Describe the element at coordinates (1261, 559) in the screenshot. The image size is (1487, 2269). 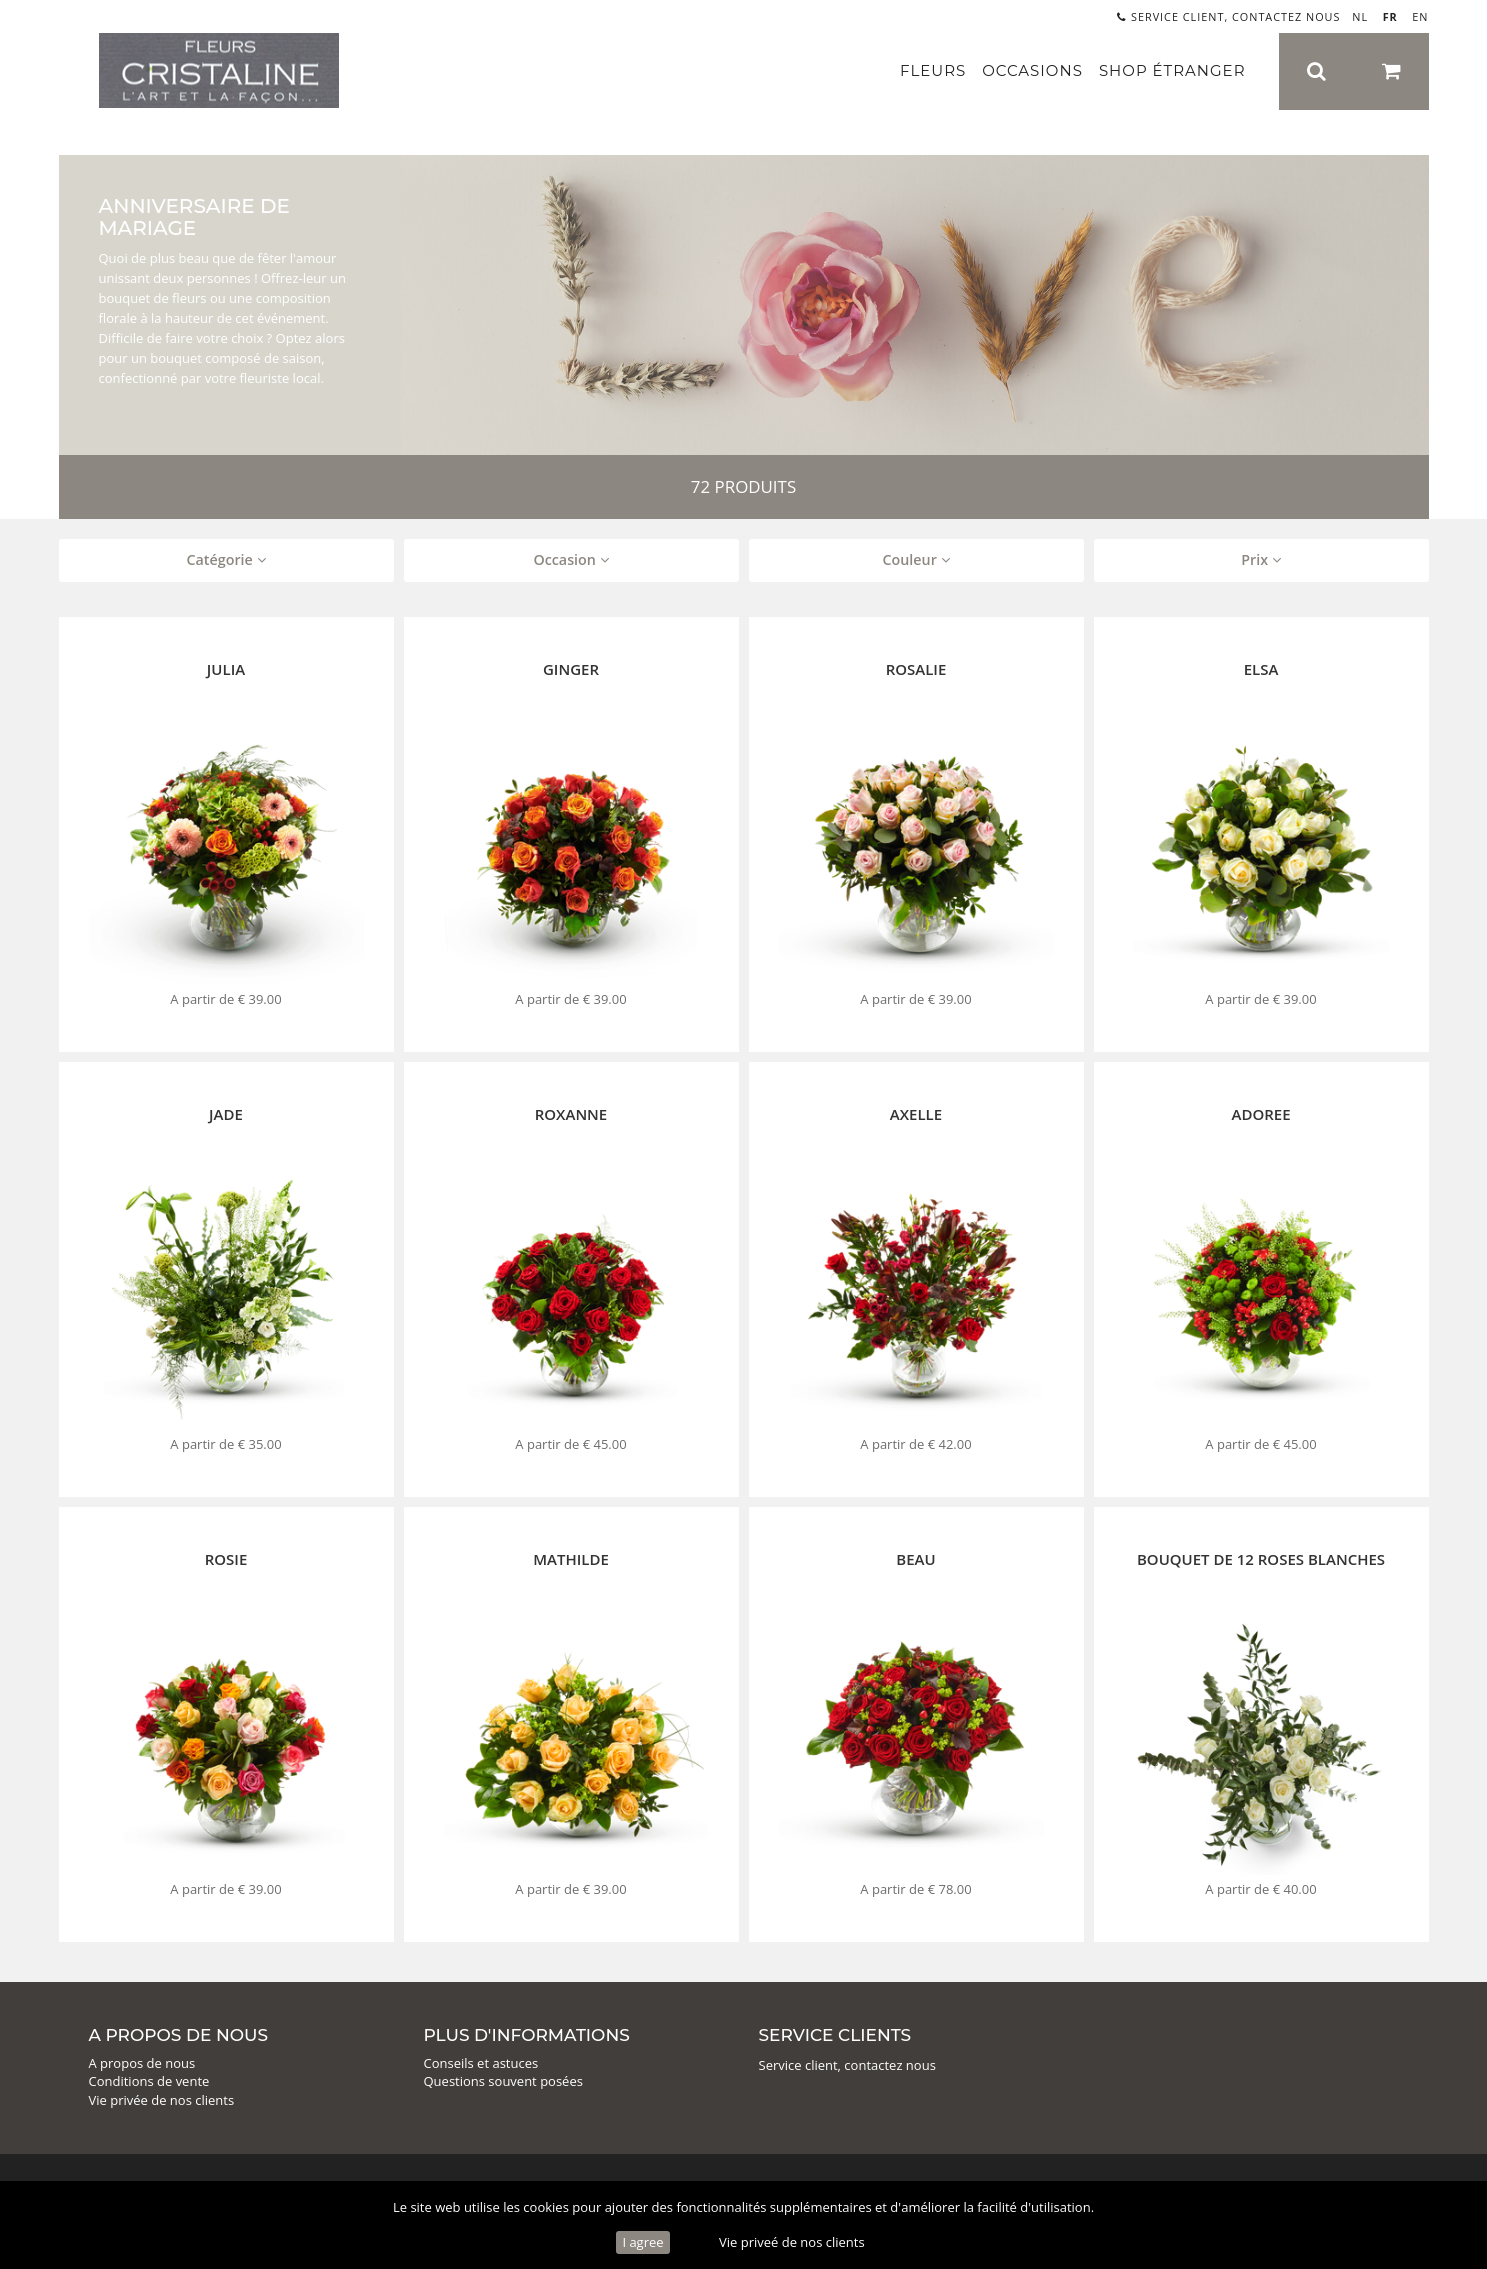
I see `Prix` at that location.